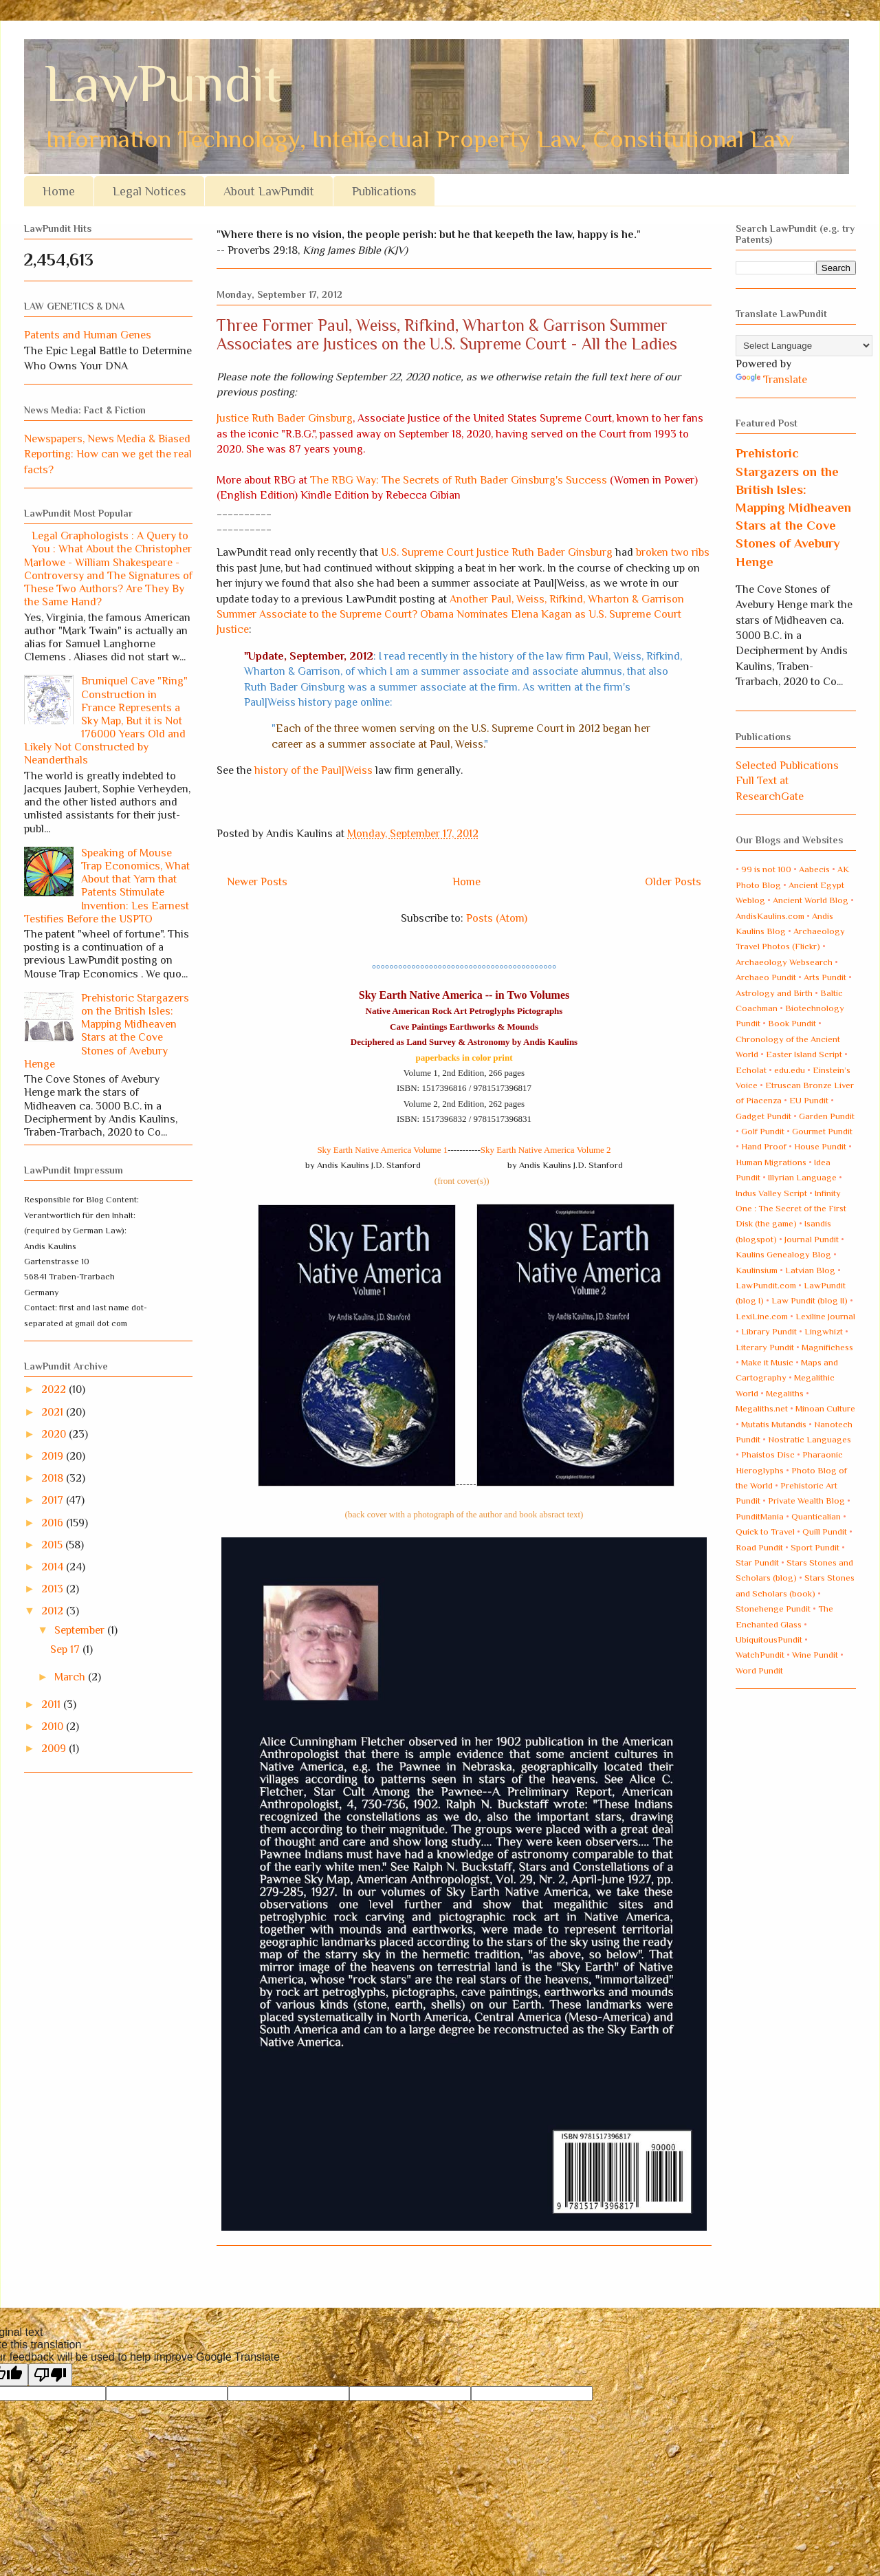 This screenshot has height=2576, width=880. What do you see at coordinates (766, 977) in the screenshot?
I see `Archaeo Pundit` at bounding box center [766, 977].